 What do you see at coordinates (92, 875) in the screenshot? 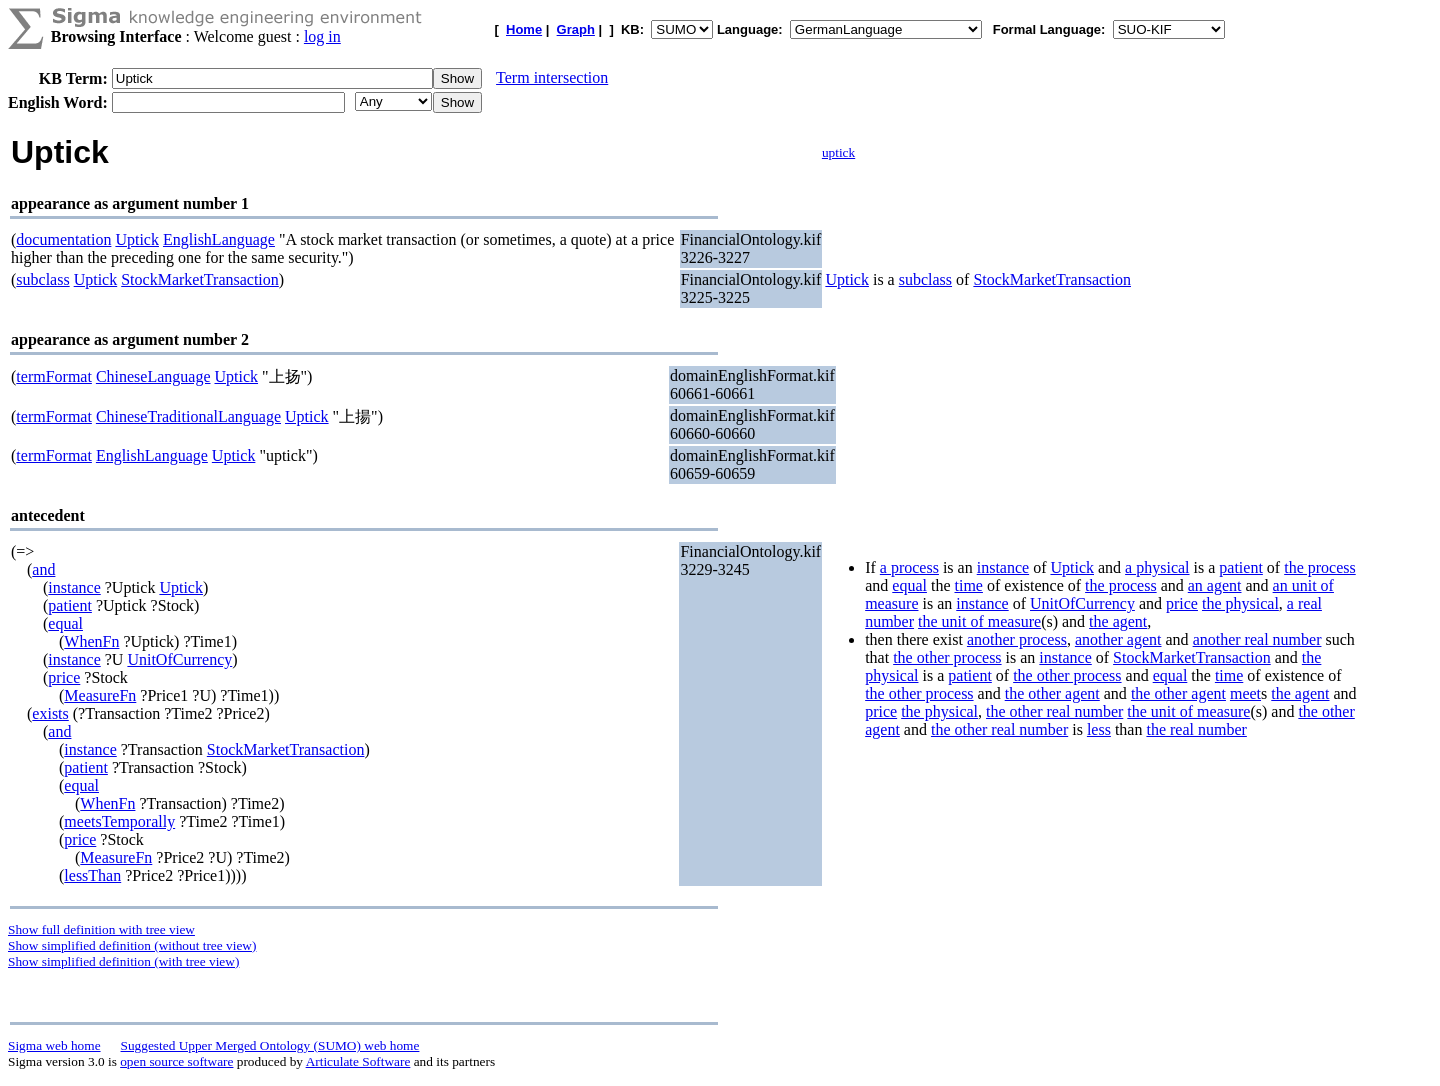
I see `lessThan` at bounding box center [92, 875].